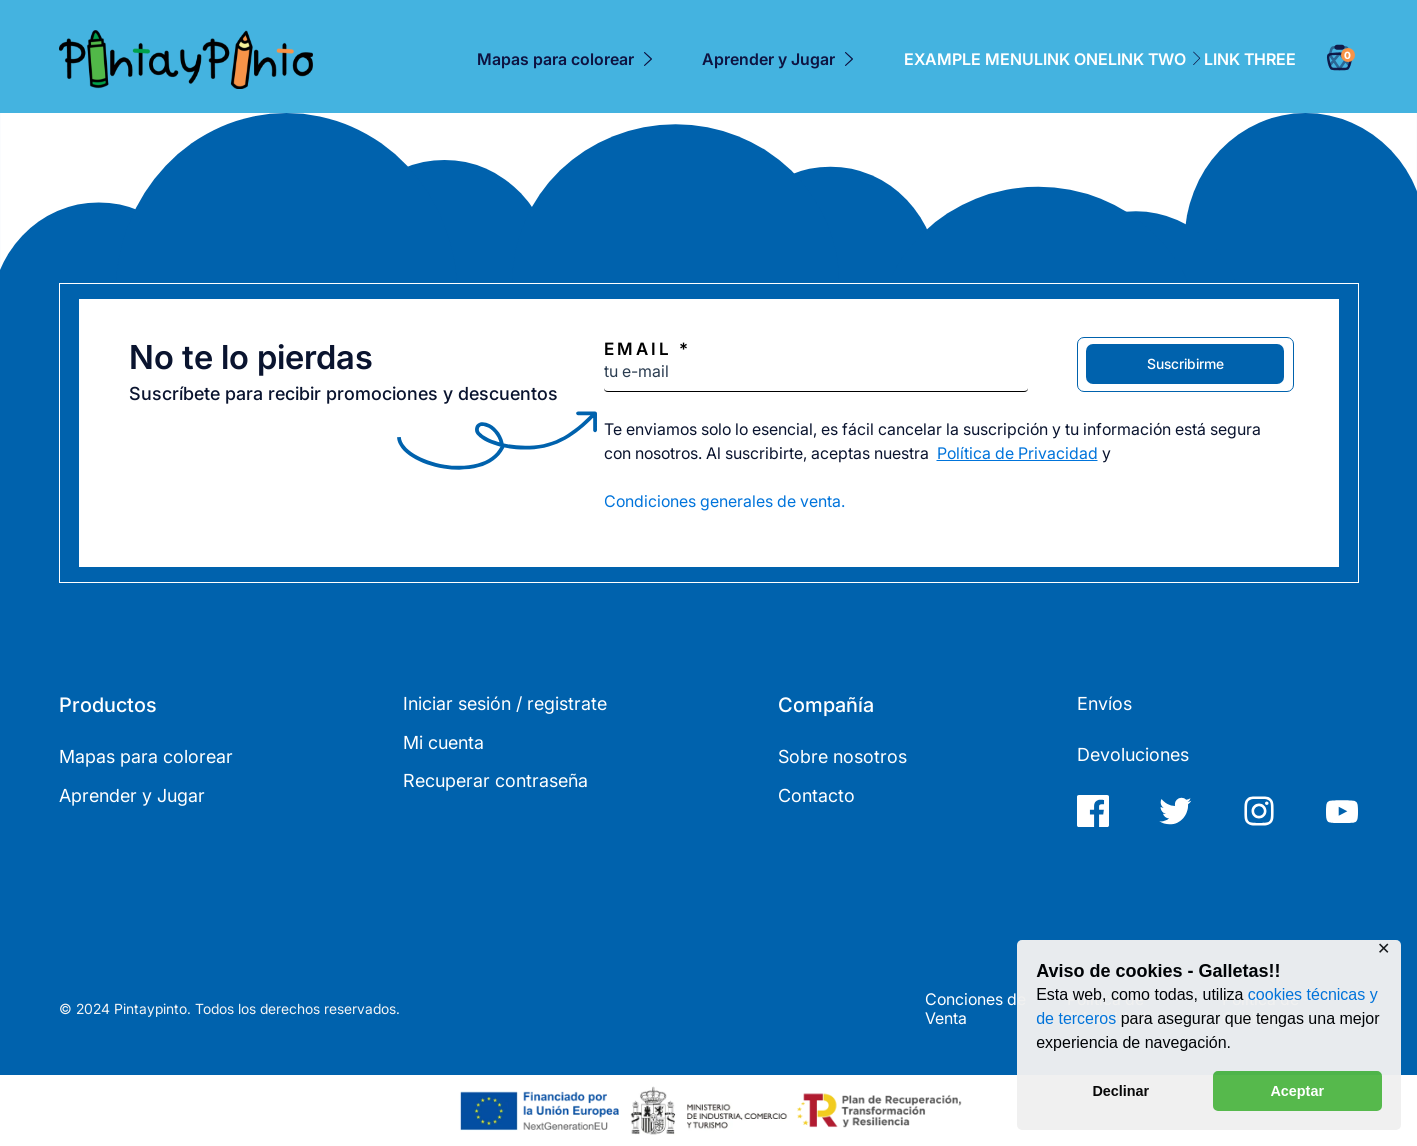 This screenshot has height=1146, width=1417. What do you see at coordinates (1156, 60) in the screenshot?
I see `Link Two` at bounding box center [1156, 60].